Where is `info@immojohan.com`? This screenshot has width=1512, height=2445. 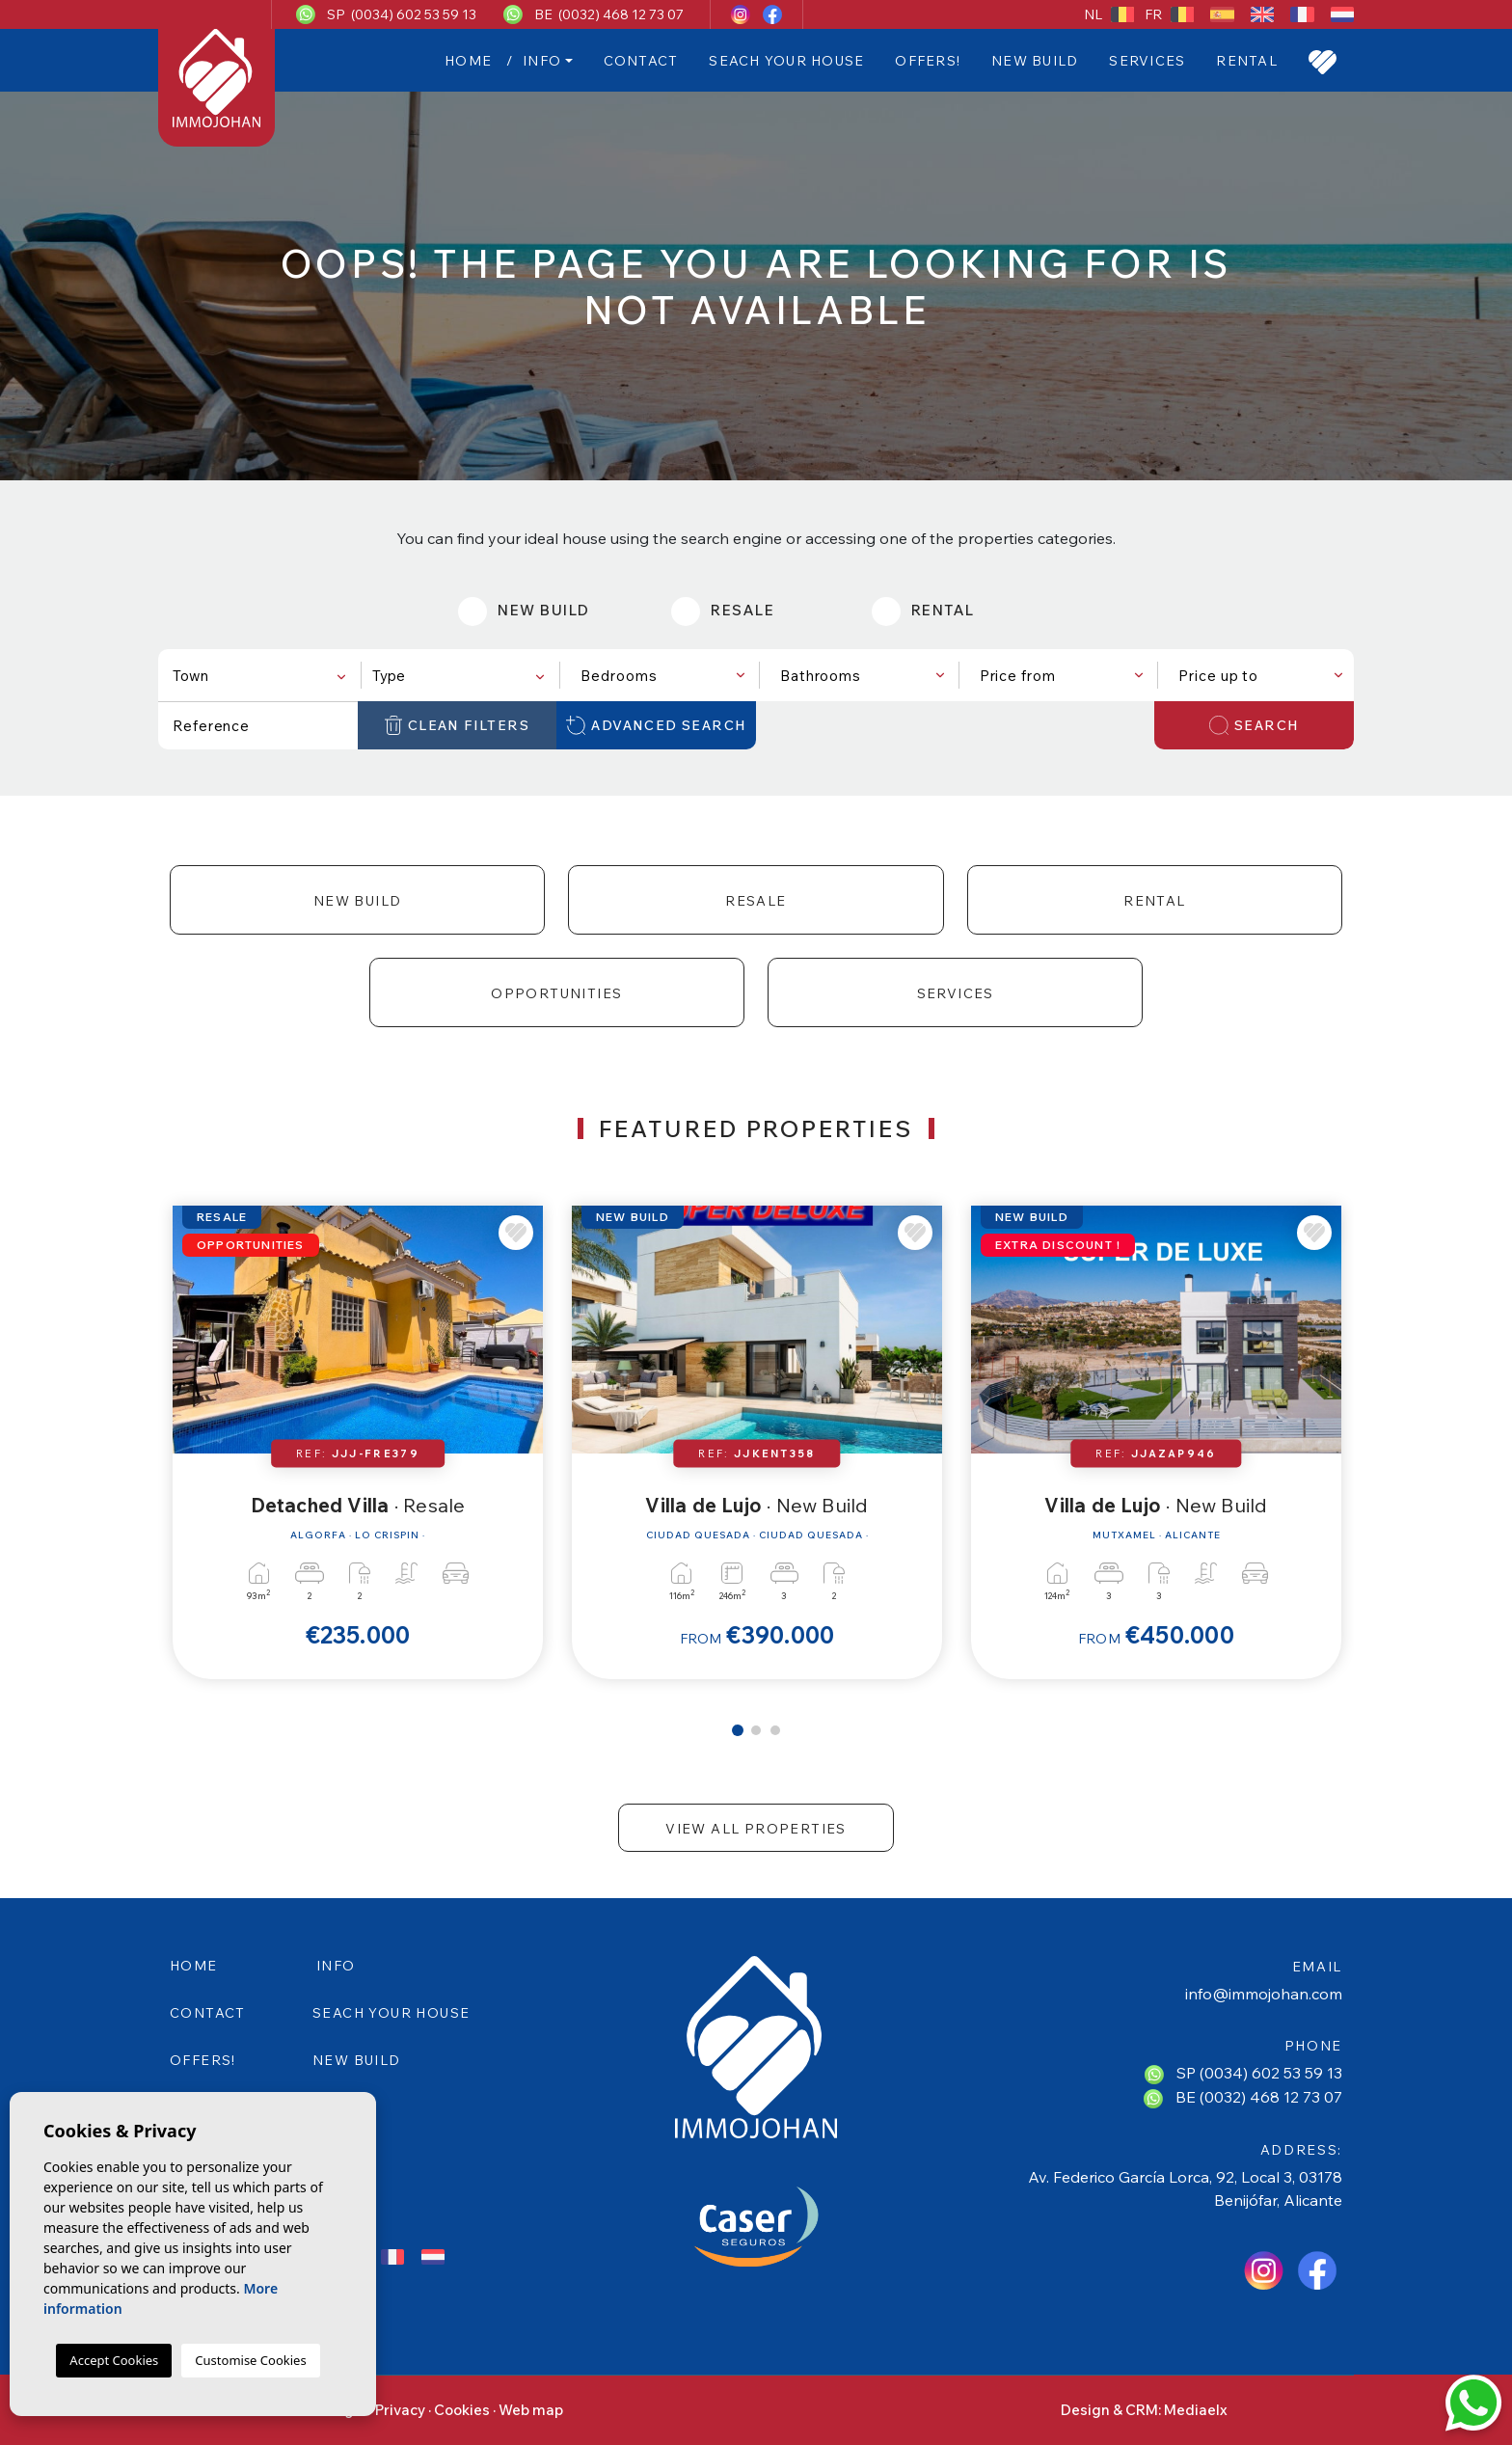
info@immojohan.com is located at coordinates (1263, 1993).